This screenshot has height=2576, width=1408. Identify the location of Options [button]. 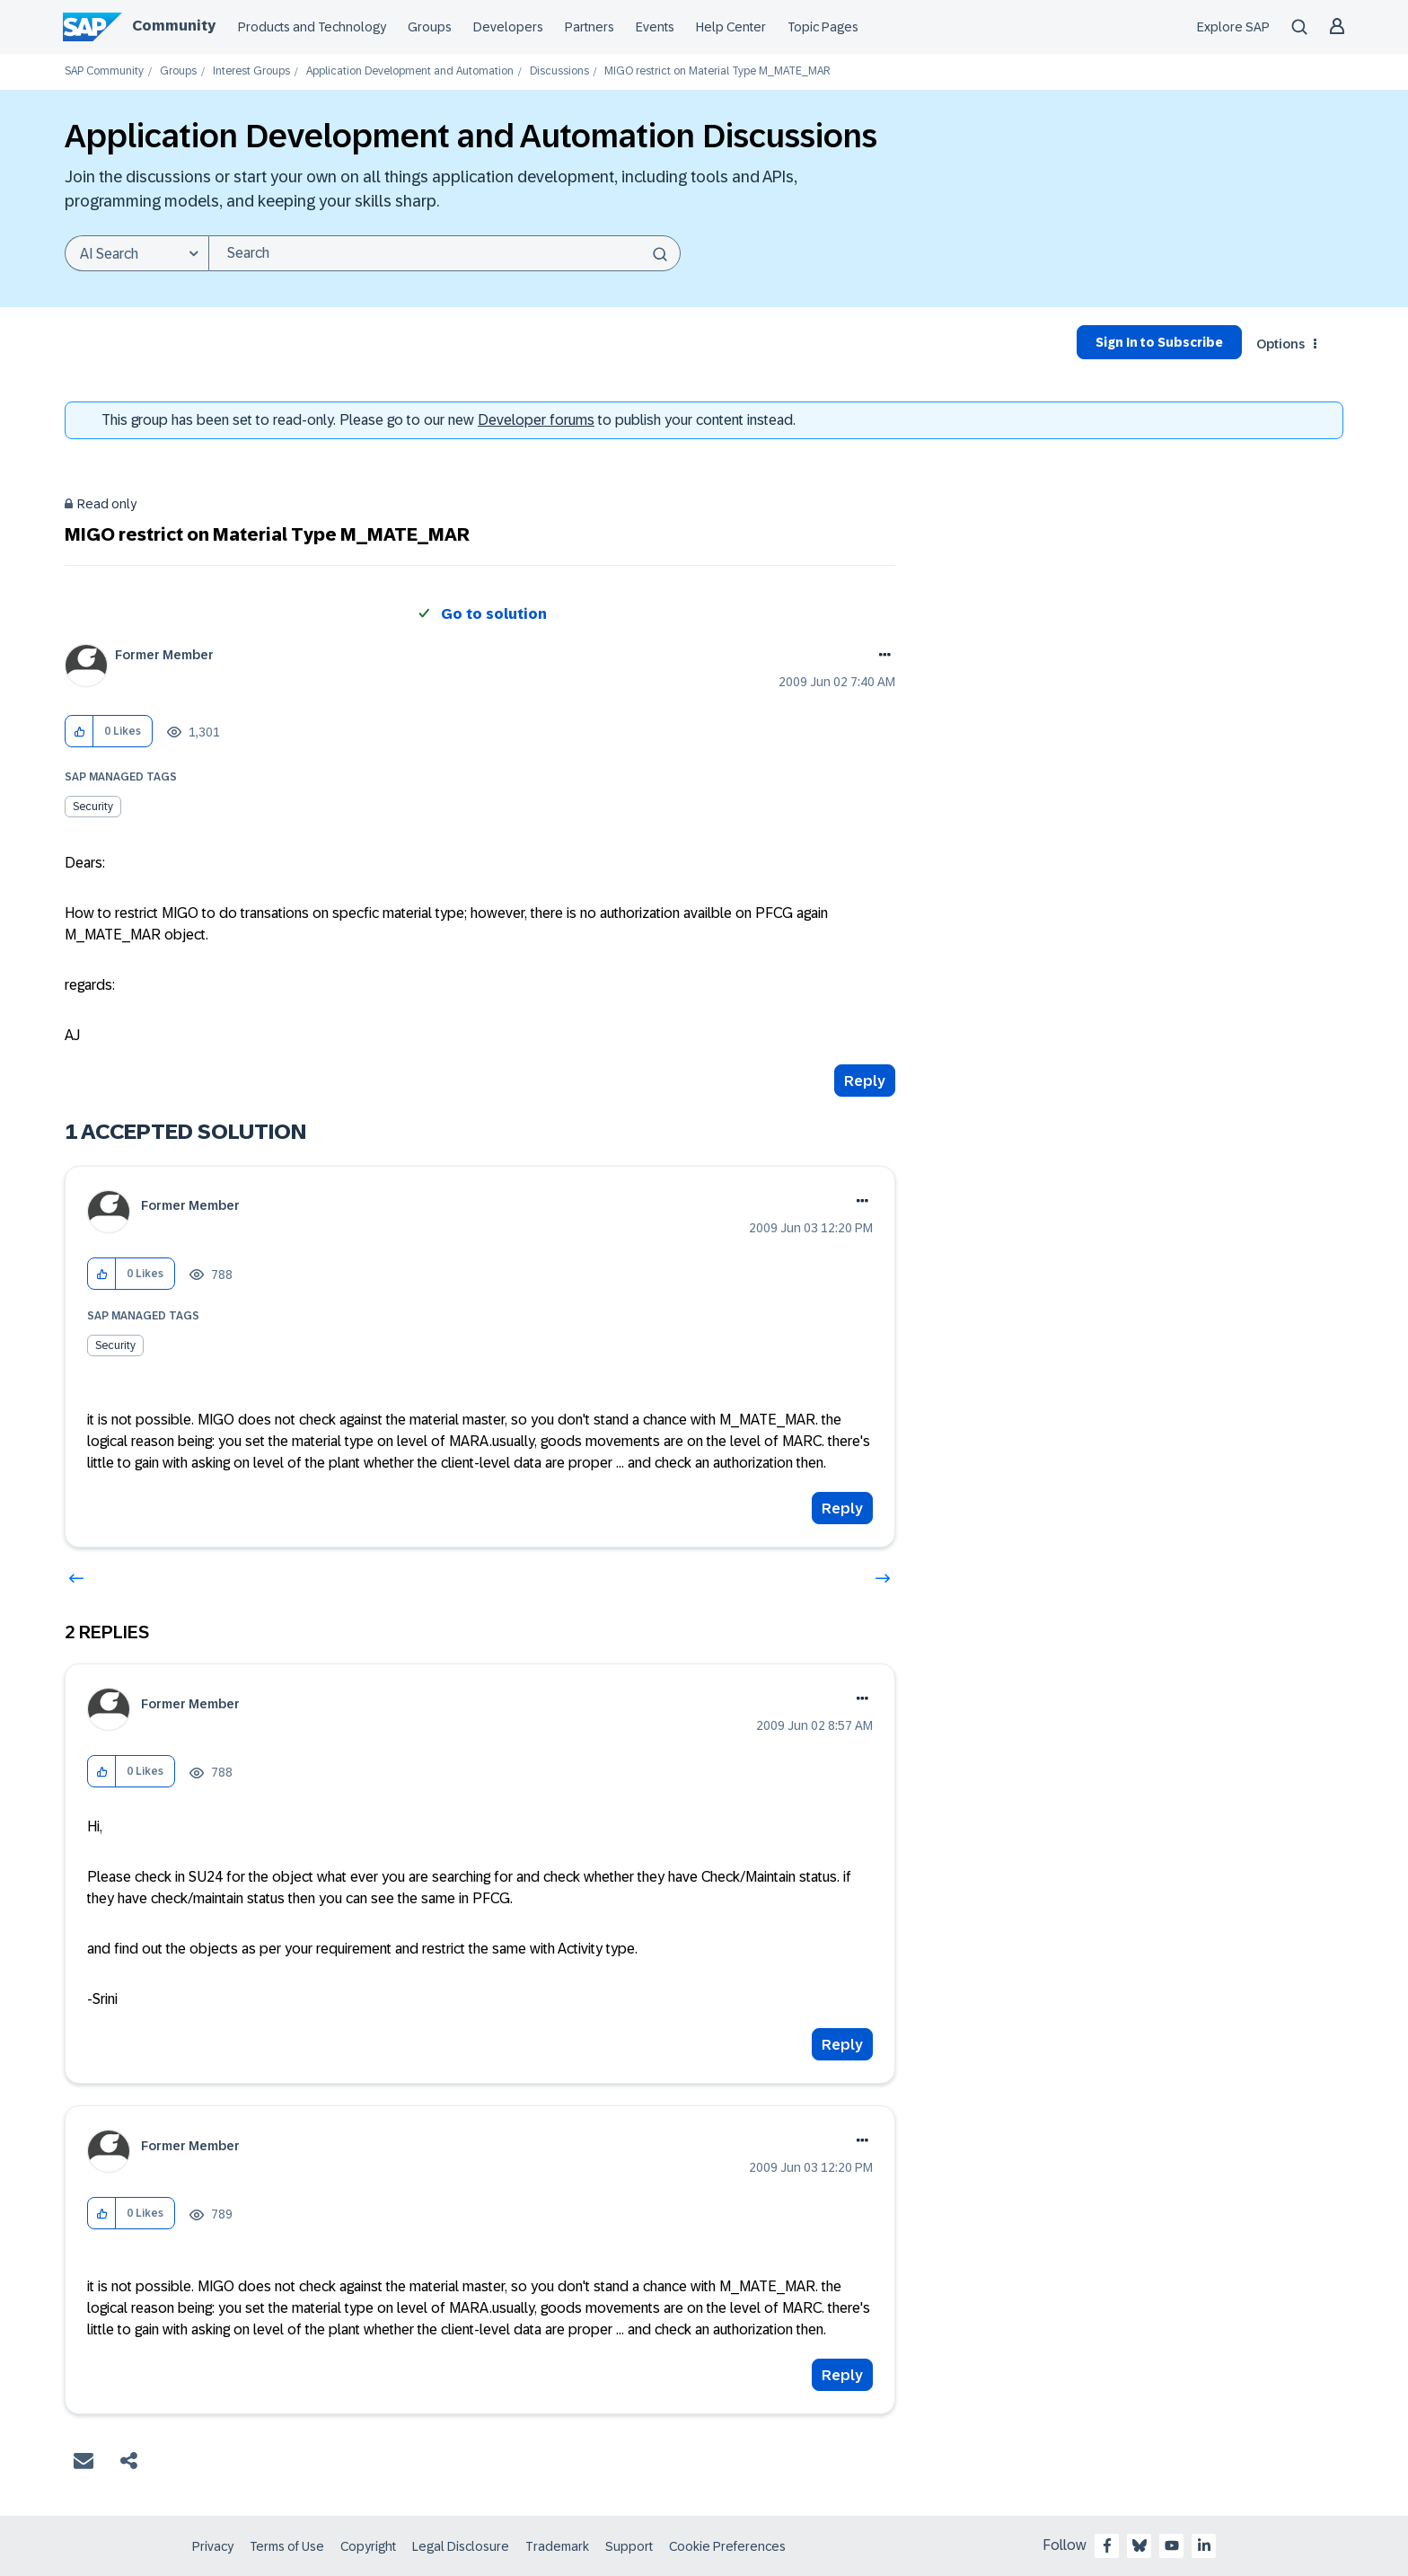
(1280, 344).